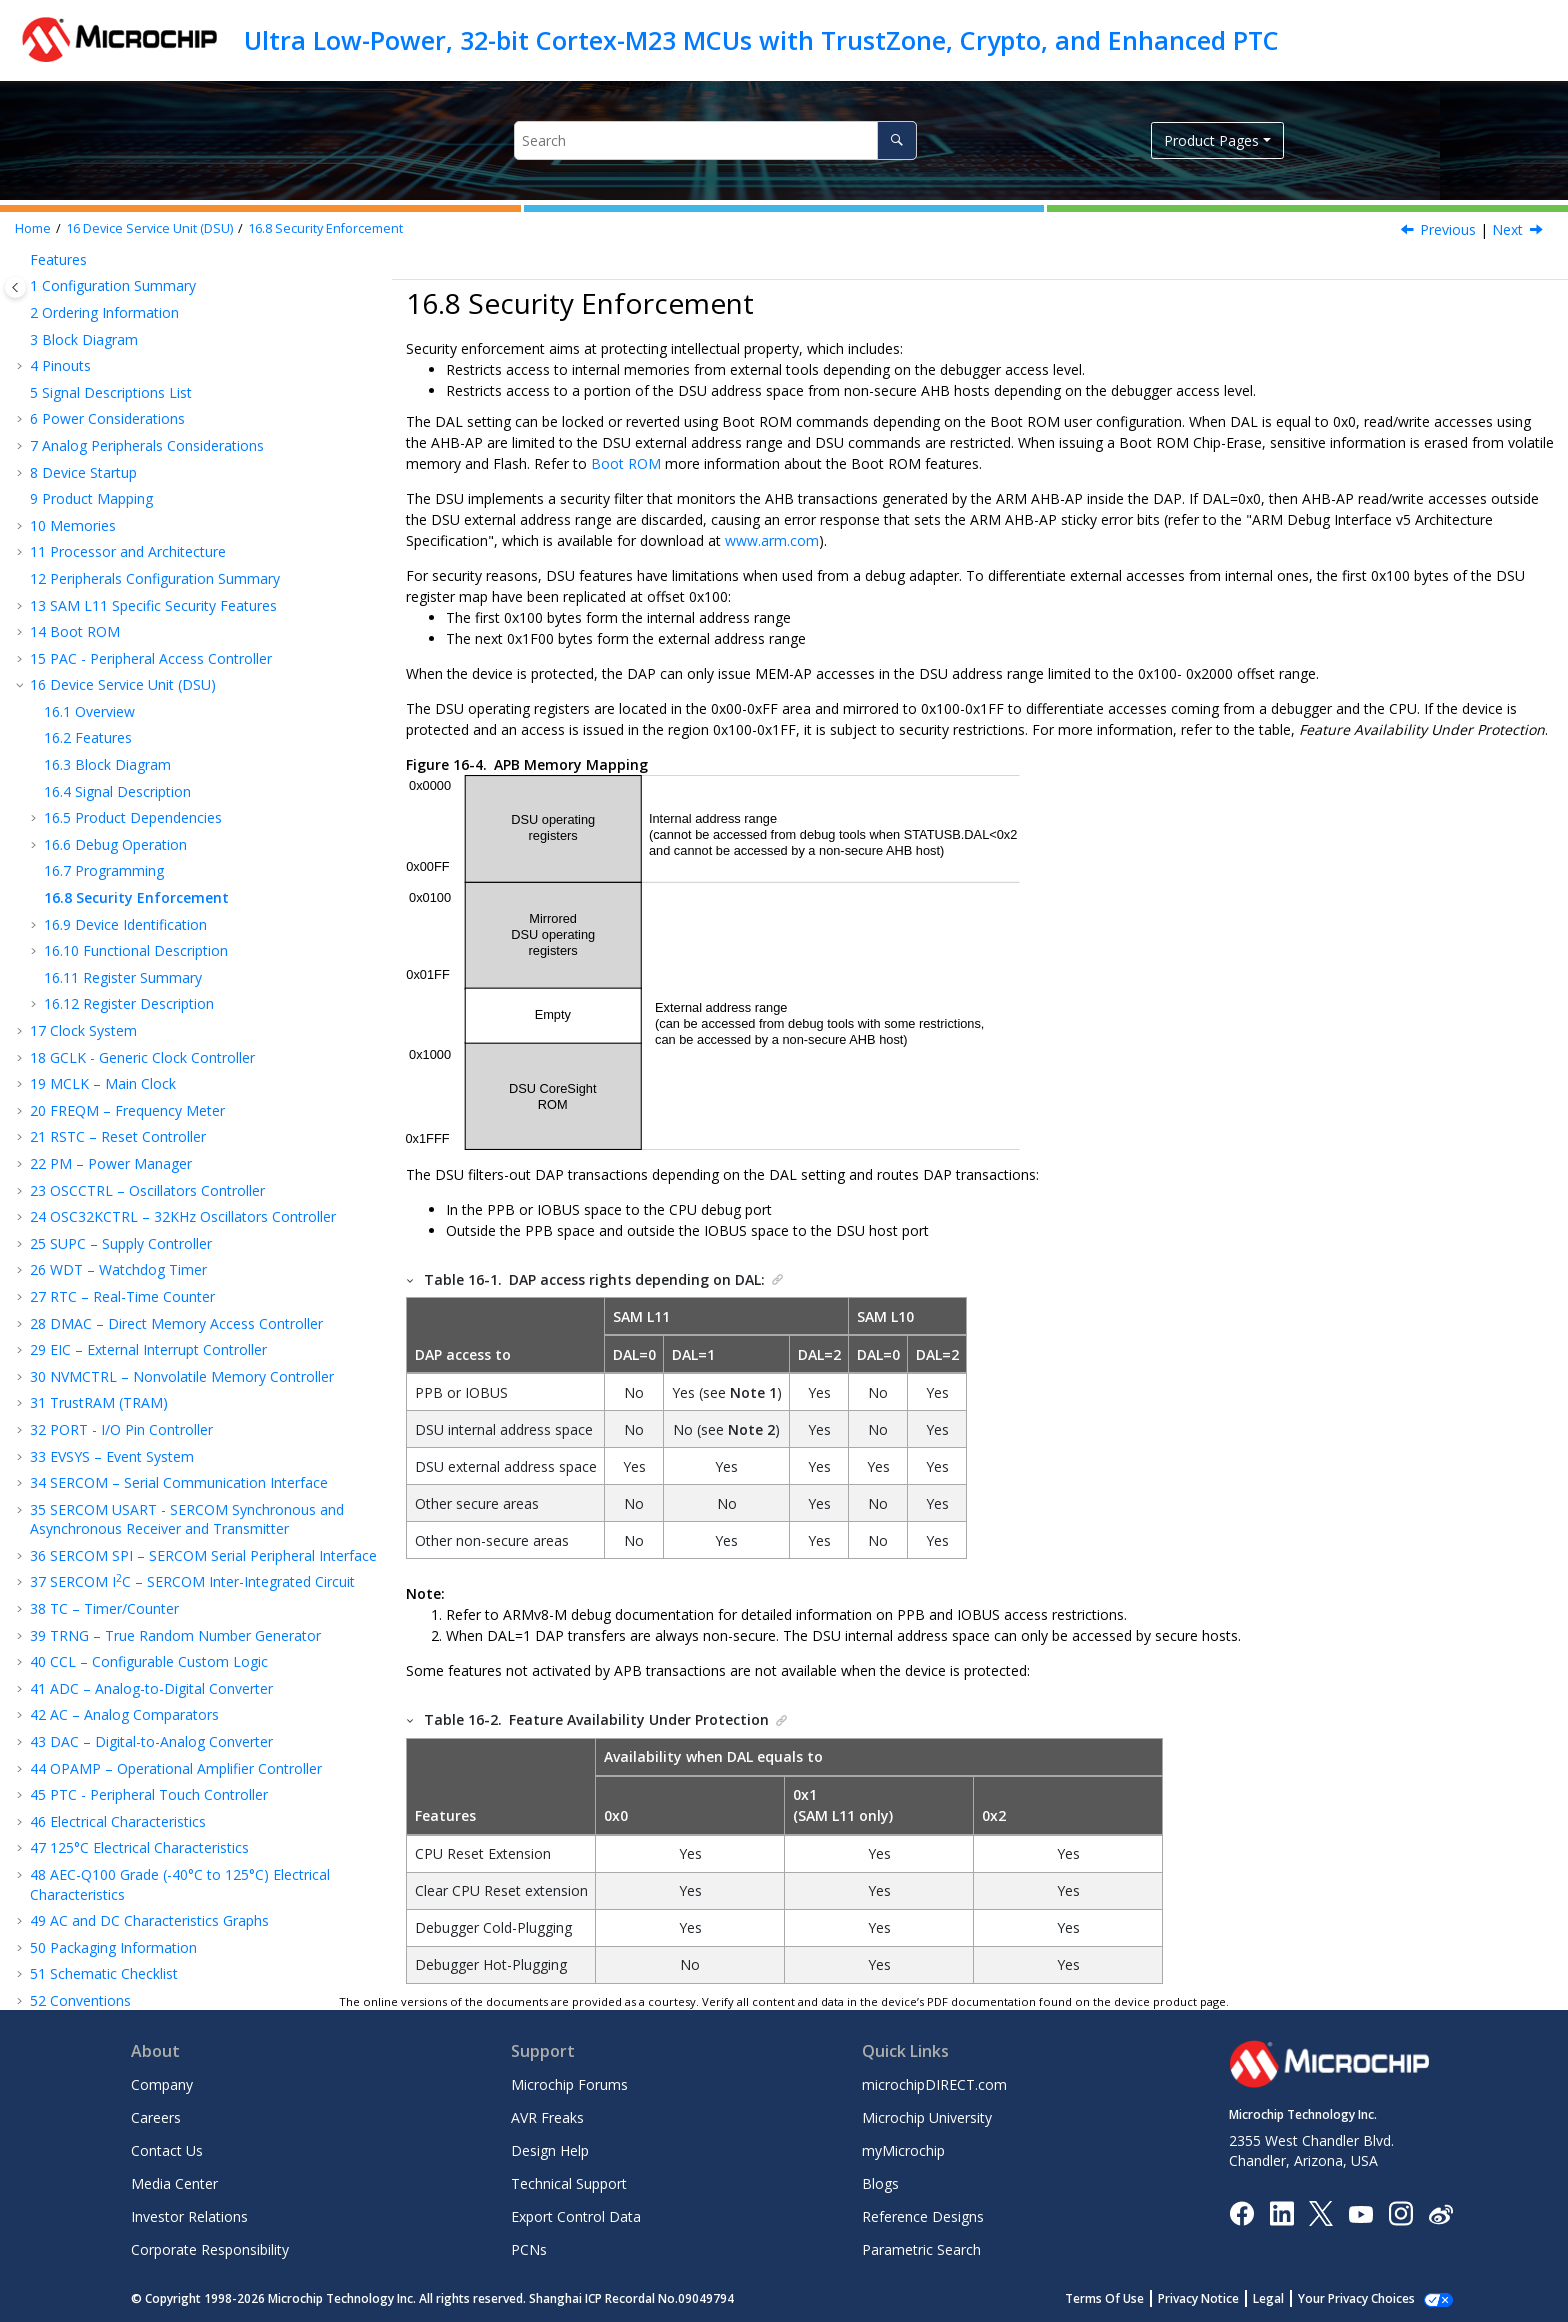 This screenshot has width=1568, height=2322. What do you see at coordinates (136, 714) in the screenshot?
I see `Functional Description` at bounding box center [136, 714].